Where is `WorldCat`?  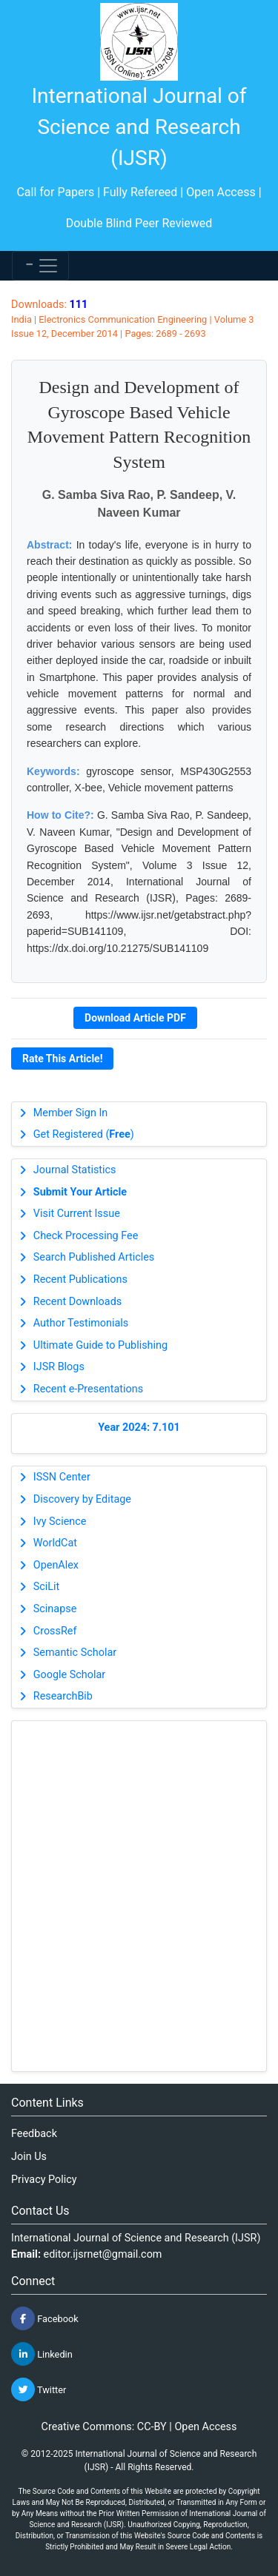 WorldCat is located at coordinates (55, 1543).